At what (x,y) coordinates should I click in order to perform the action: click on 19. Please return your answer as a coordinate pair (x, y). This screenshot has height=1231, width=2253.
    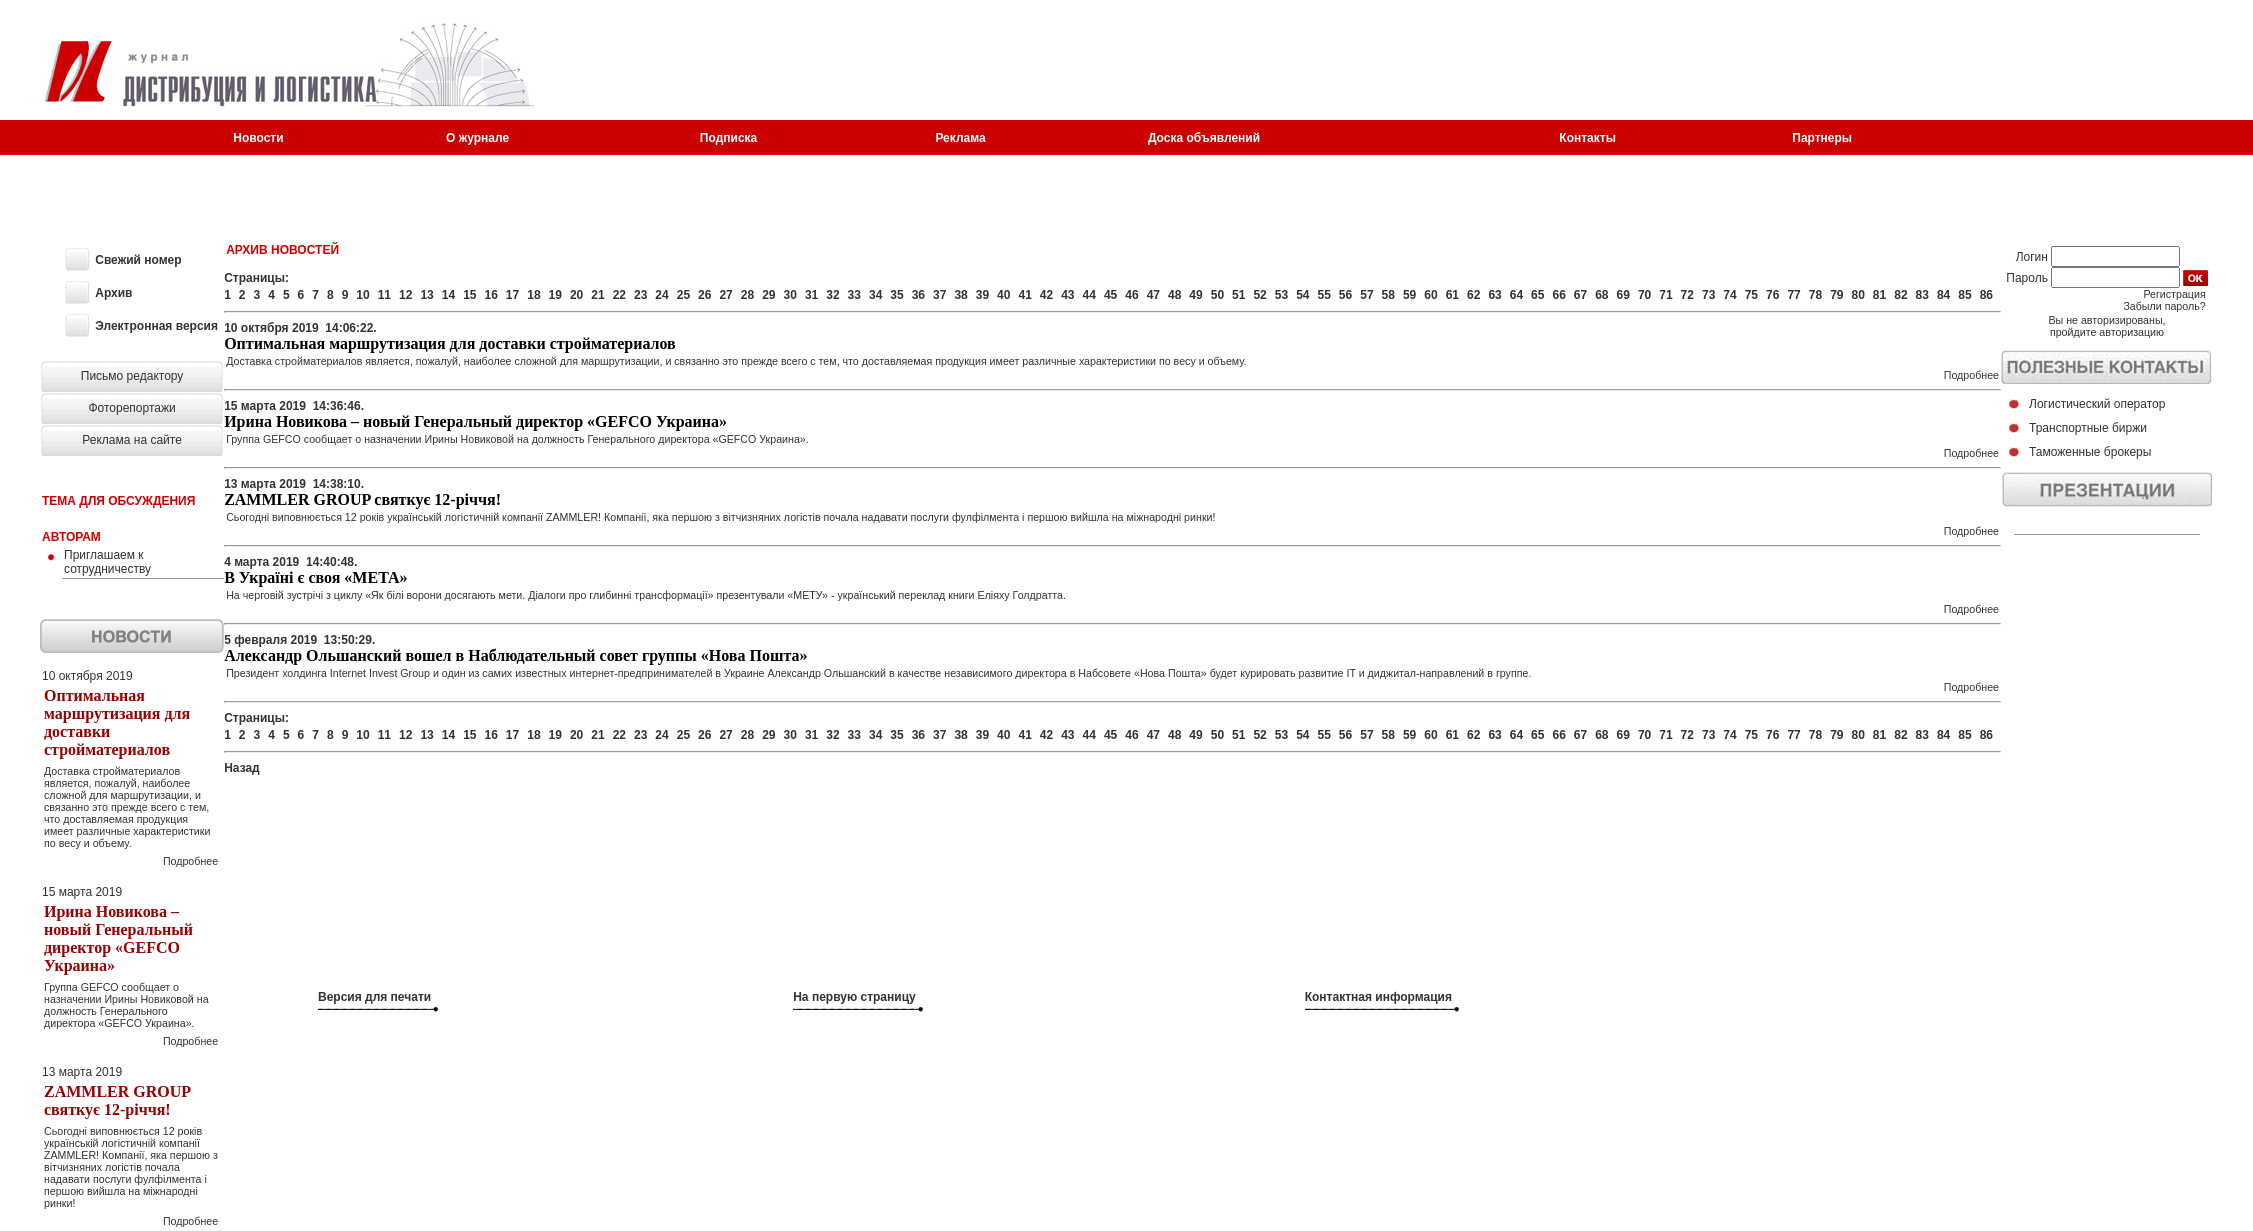
    Looking at the image, I should click on (555, 295).